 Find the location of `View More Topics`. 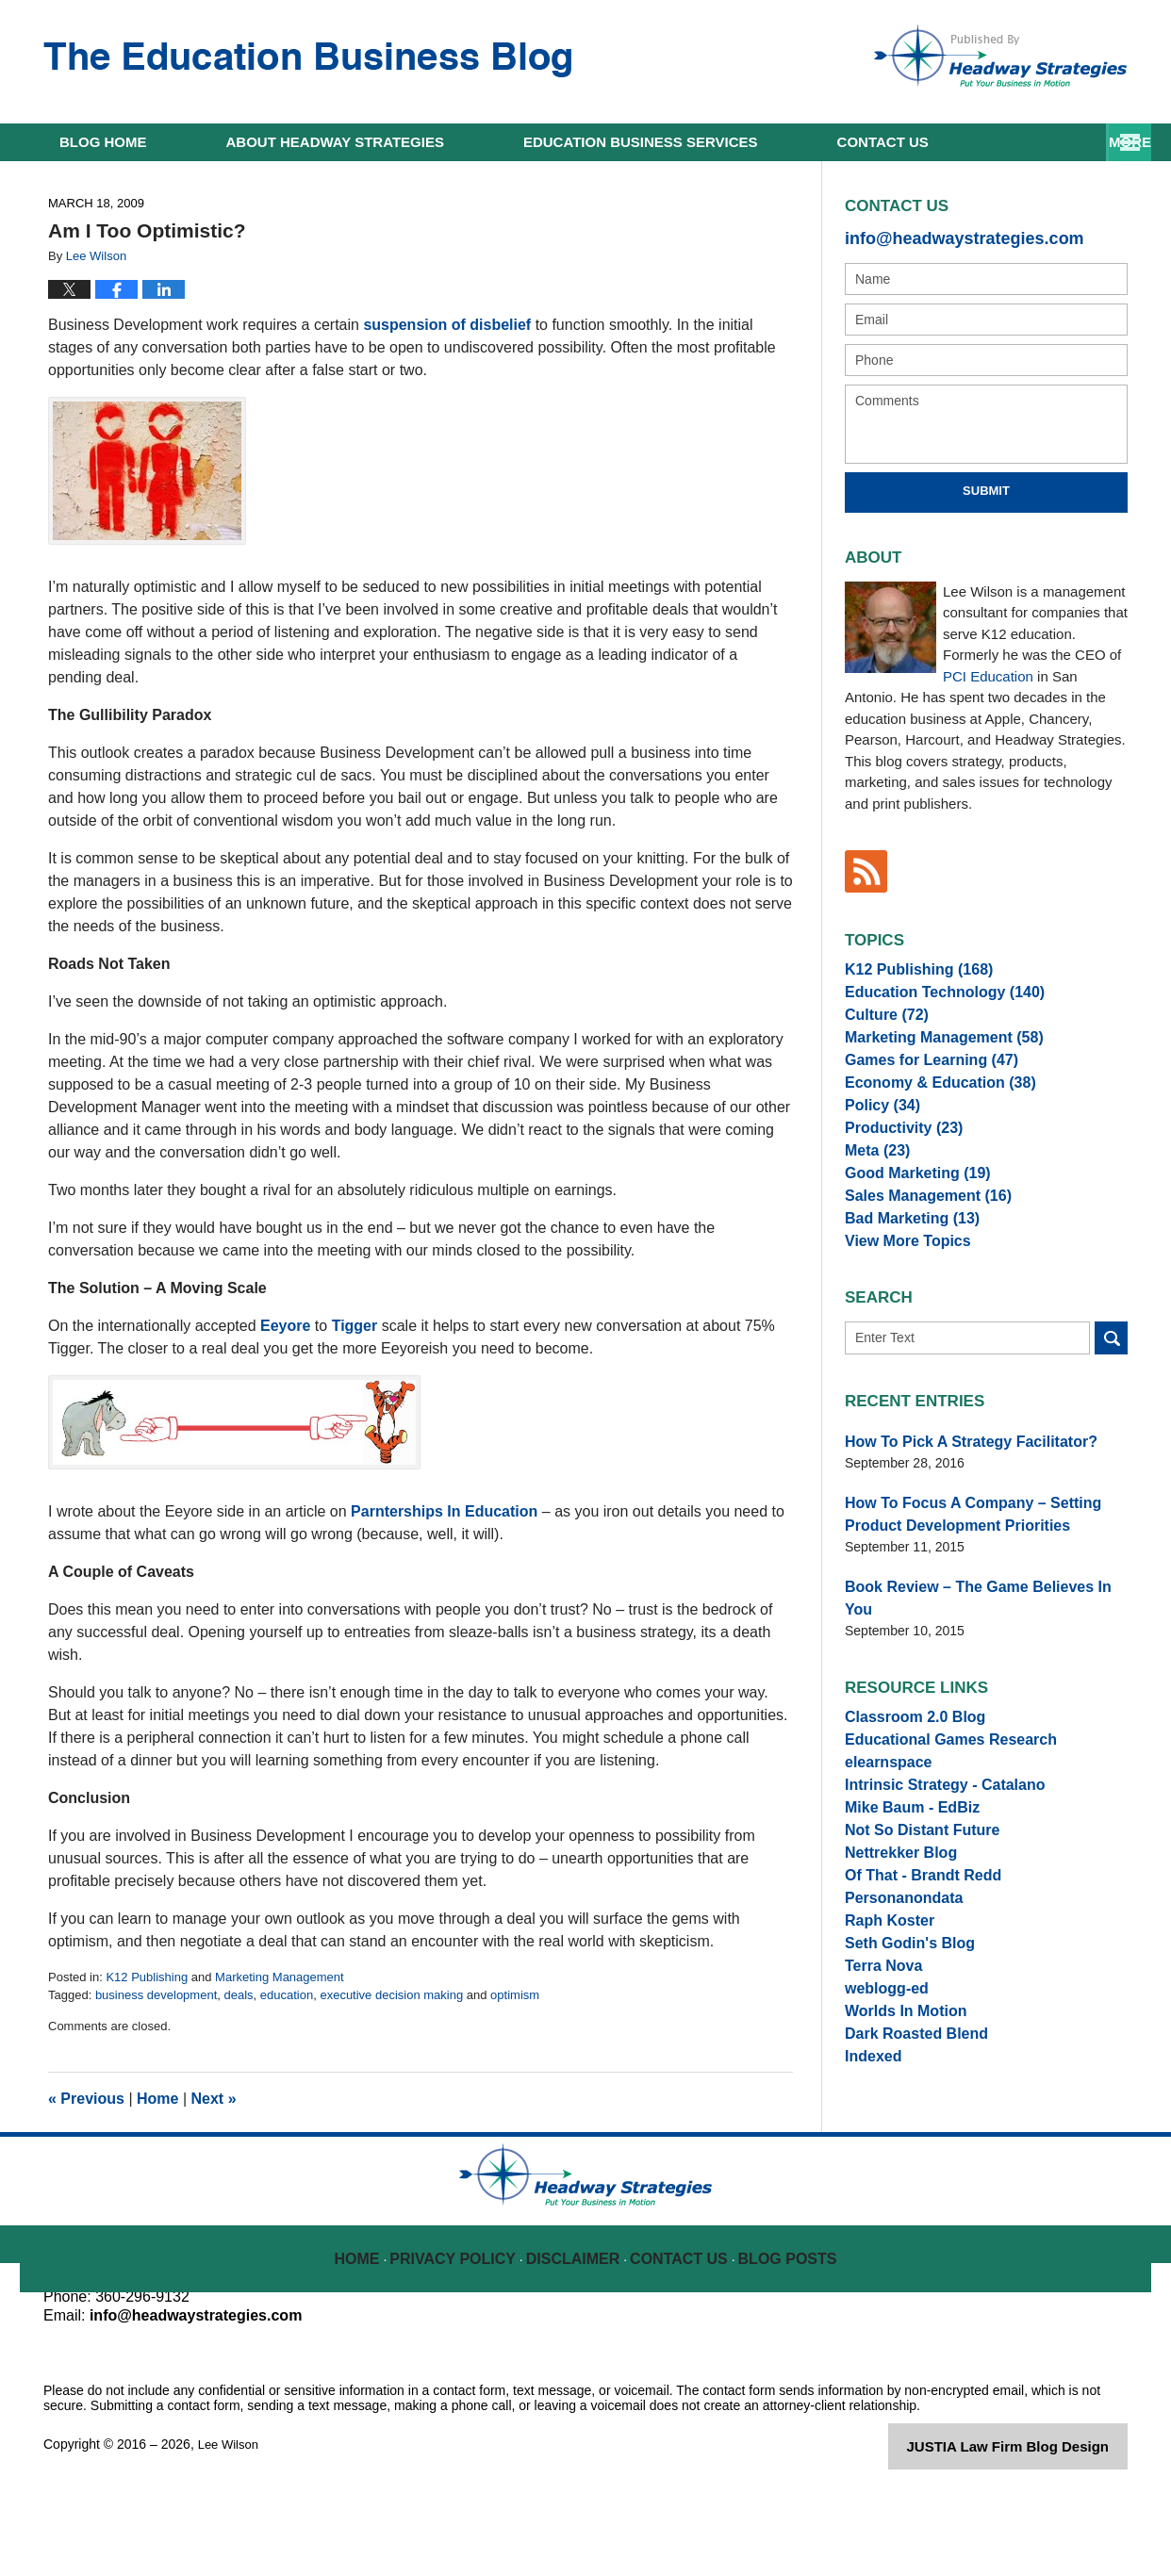

View More Topics is located at coordinates (900, 1301).